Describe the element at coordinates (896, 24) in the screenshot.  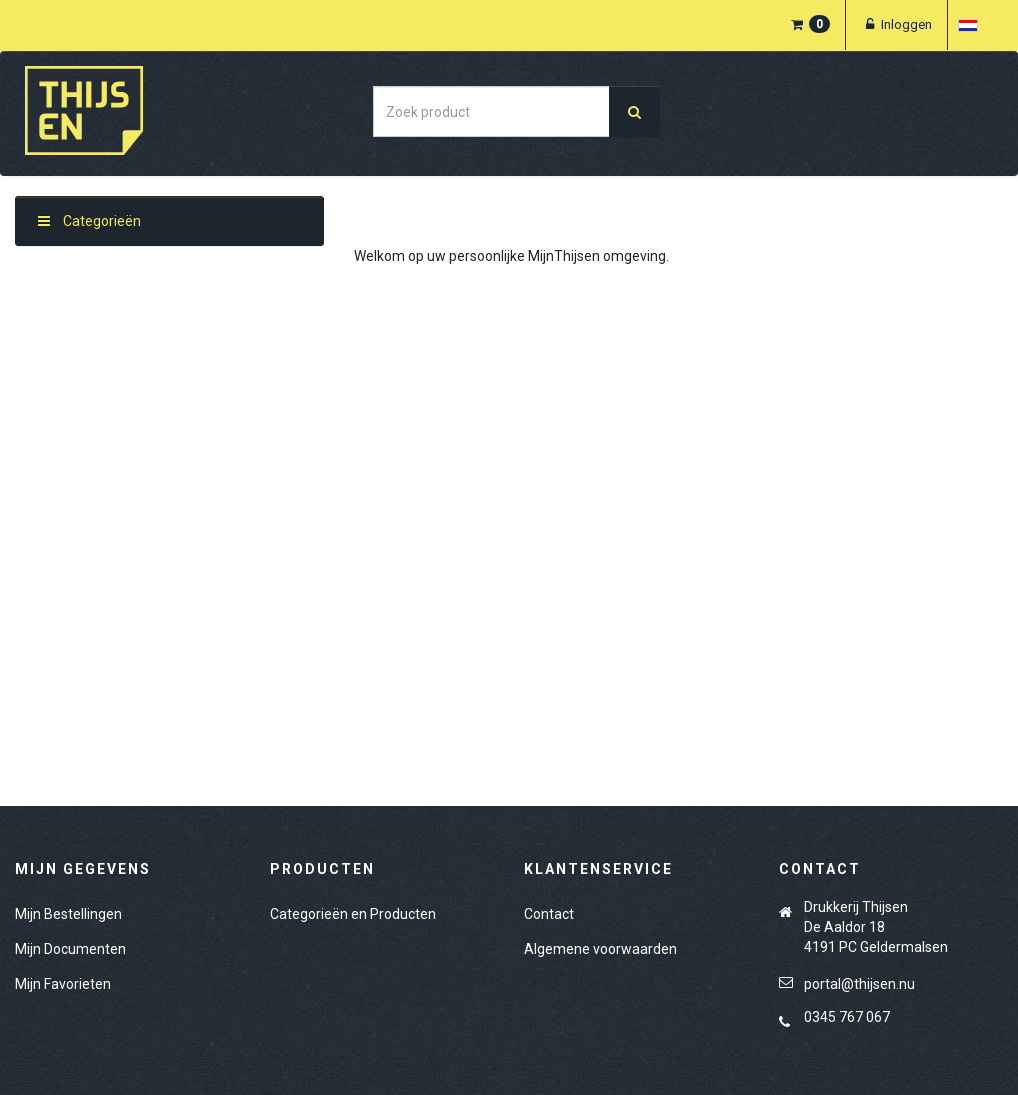
I see `Inloggen` at that location.